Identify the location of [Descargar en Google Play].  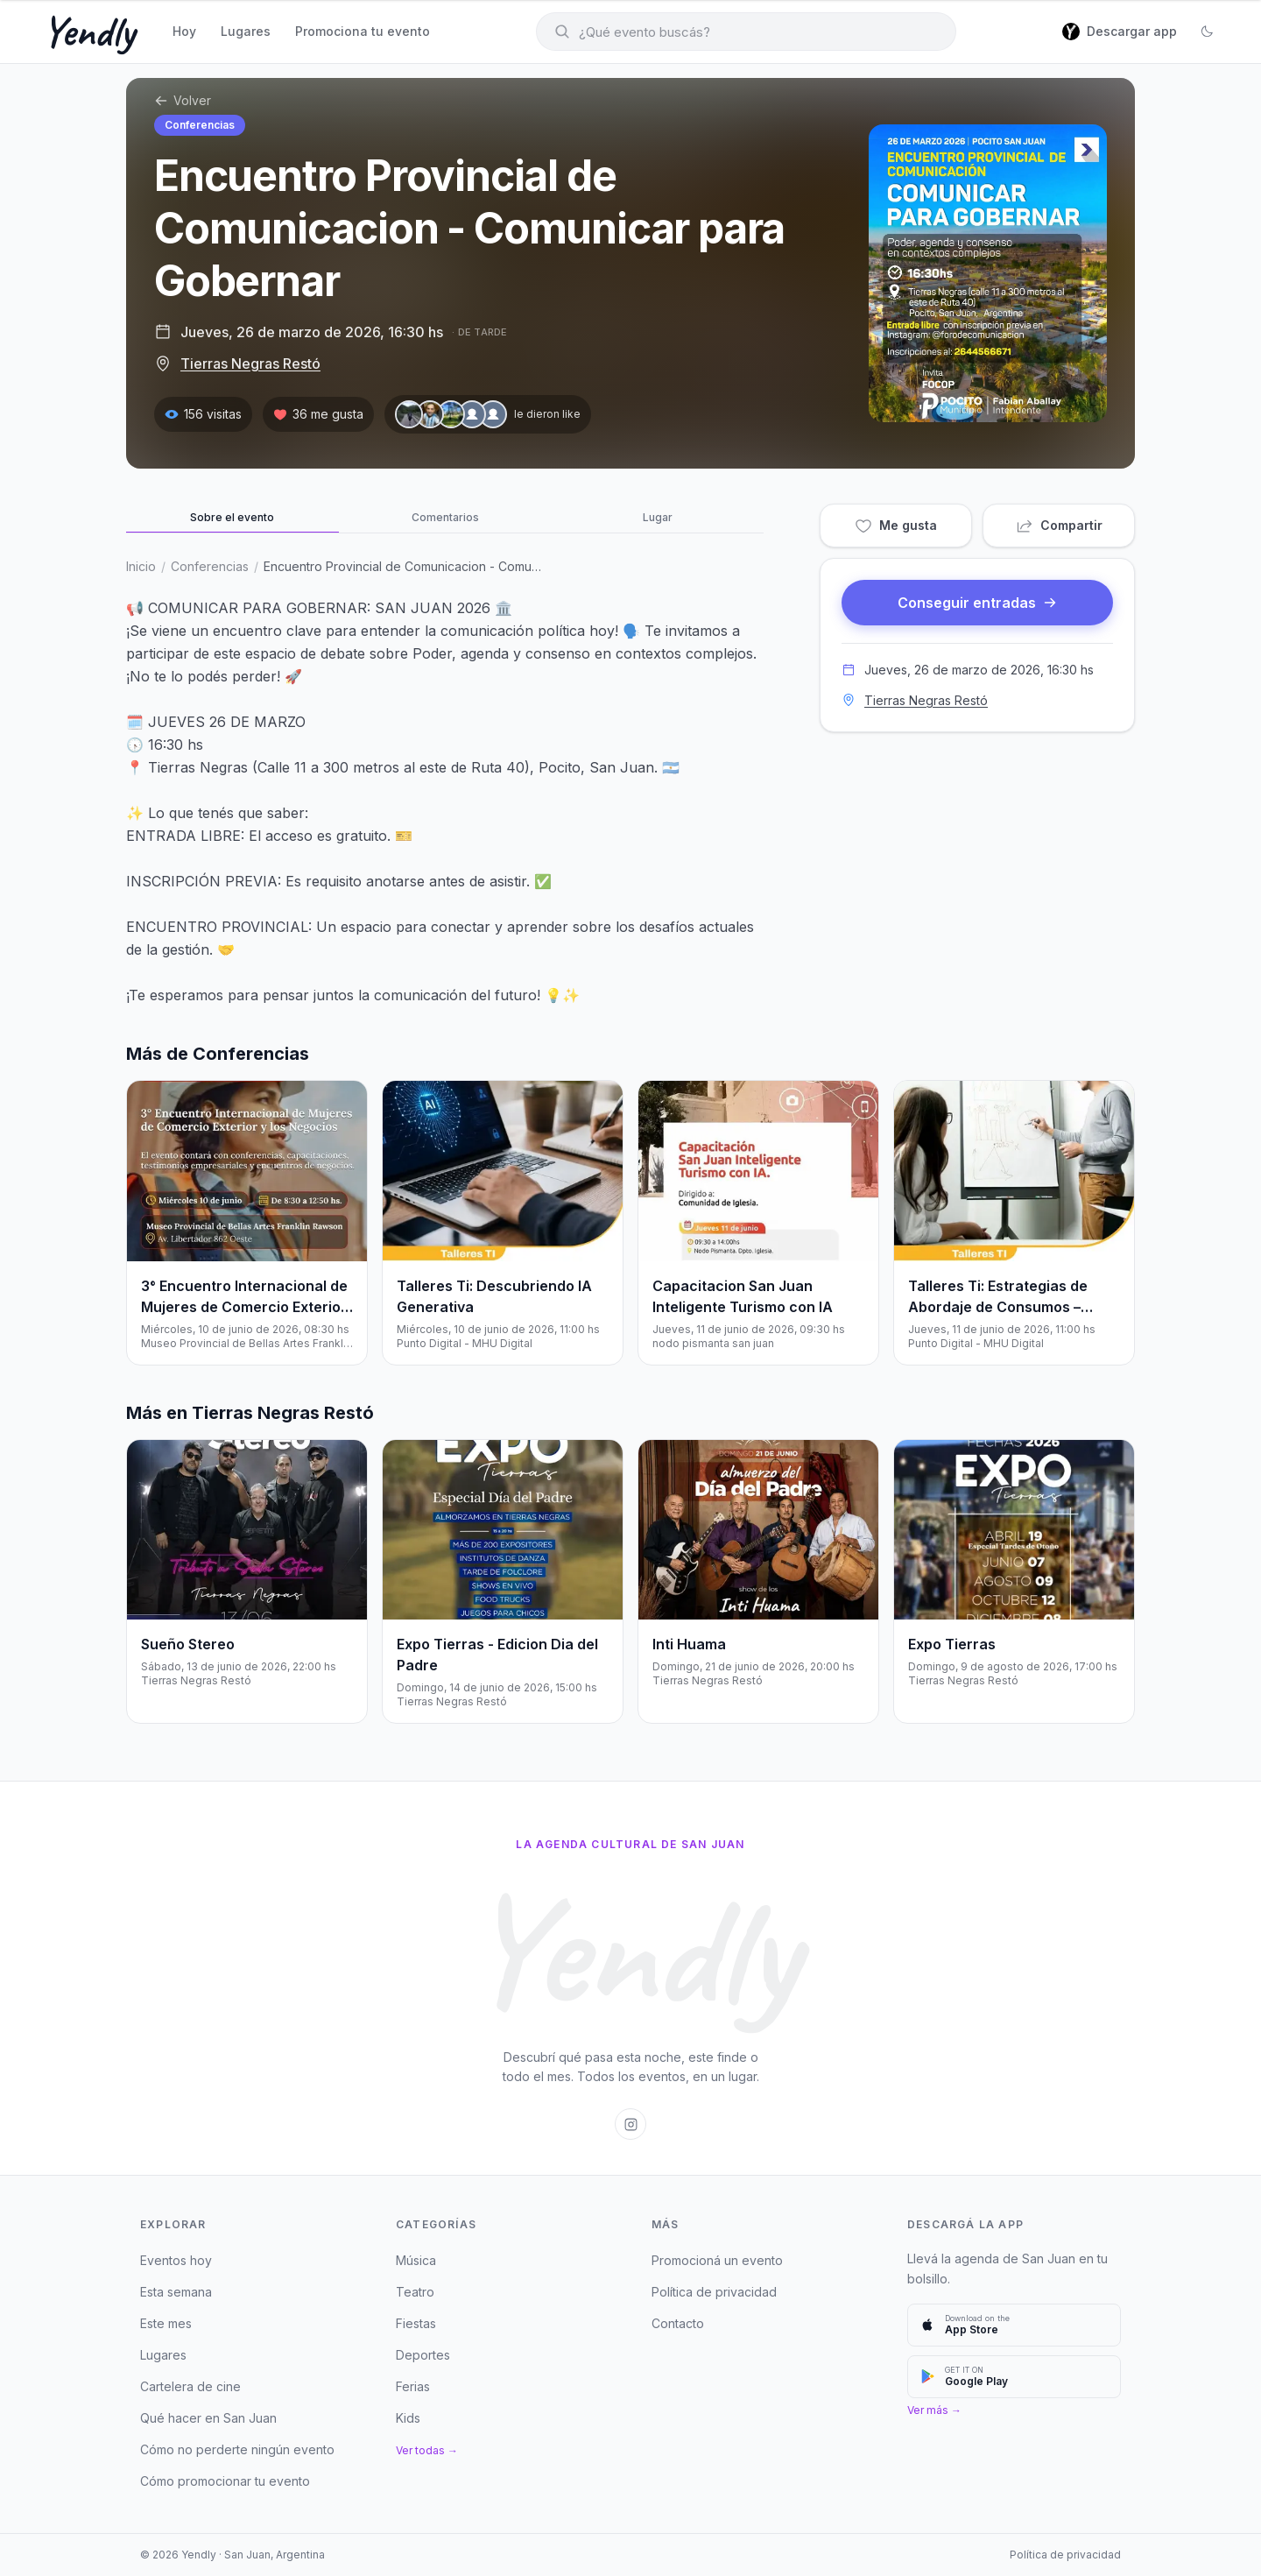
(1014, 2376).